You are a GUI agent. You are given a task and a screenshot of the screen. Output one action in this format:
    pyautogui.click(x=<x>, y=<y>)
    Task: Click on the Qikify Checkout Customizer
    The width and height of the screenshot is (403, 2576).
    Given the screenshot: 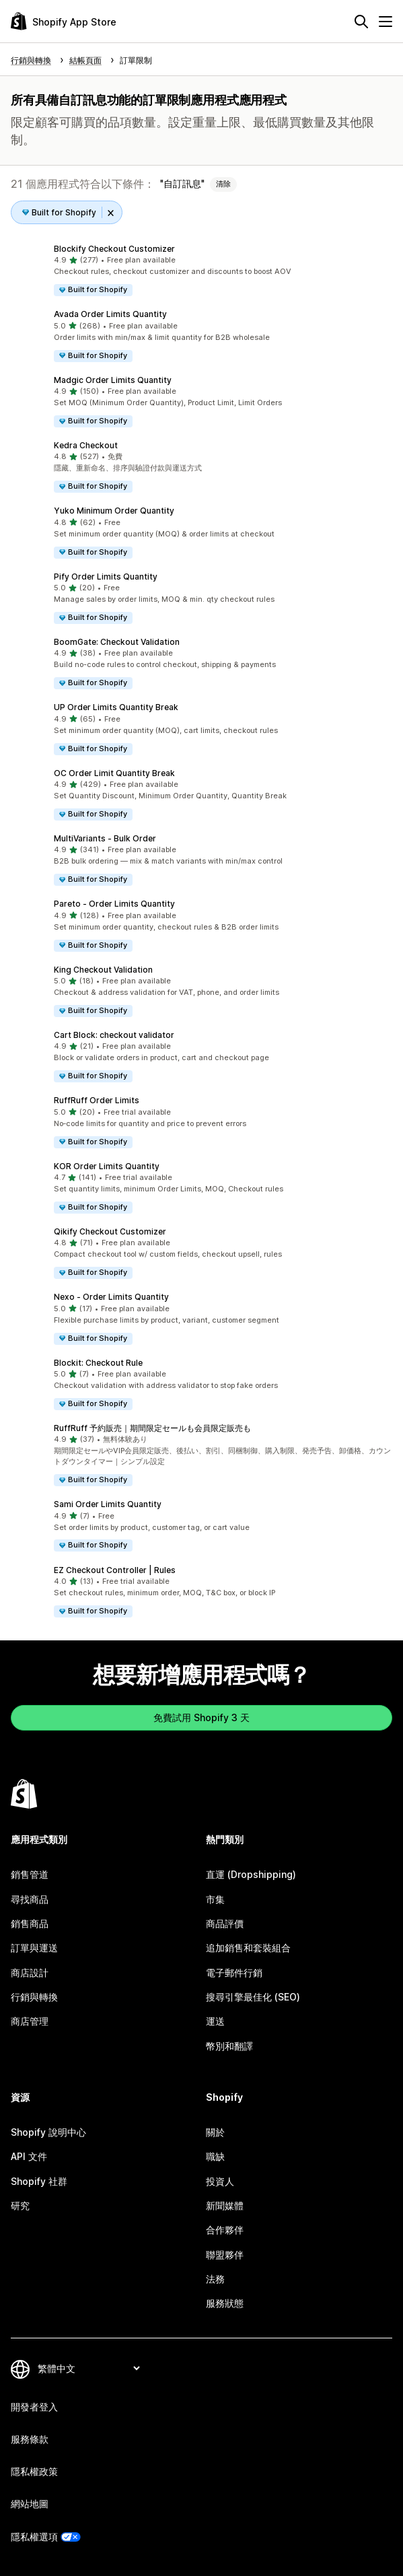 What is the action you would take?
    pyautogui.click(x=110, y=1231)
    